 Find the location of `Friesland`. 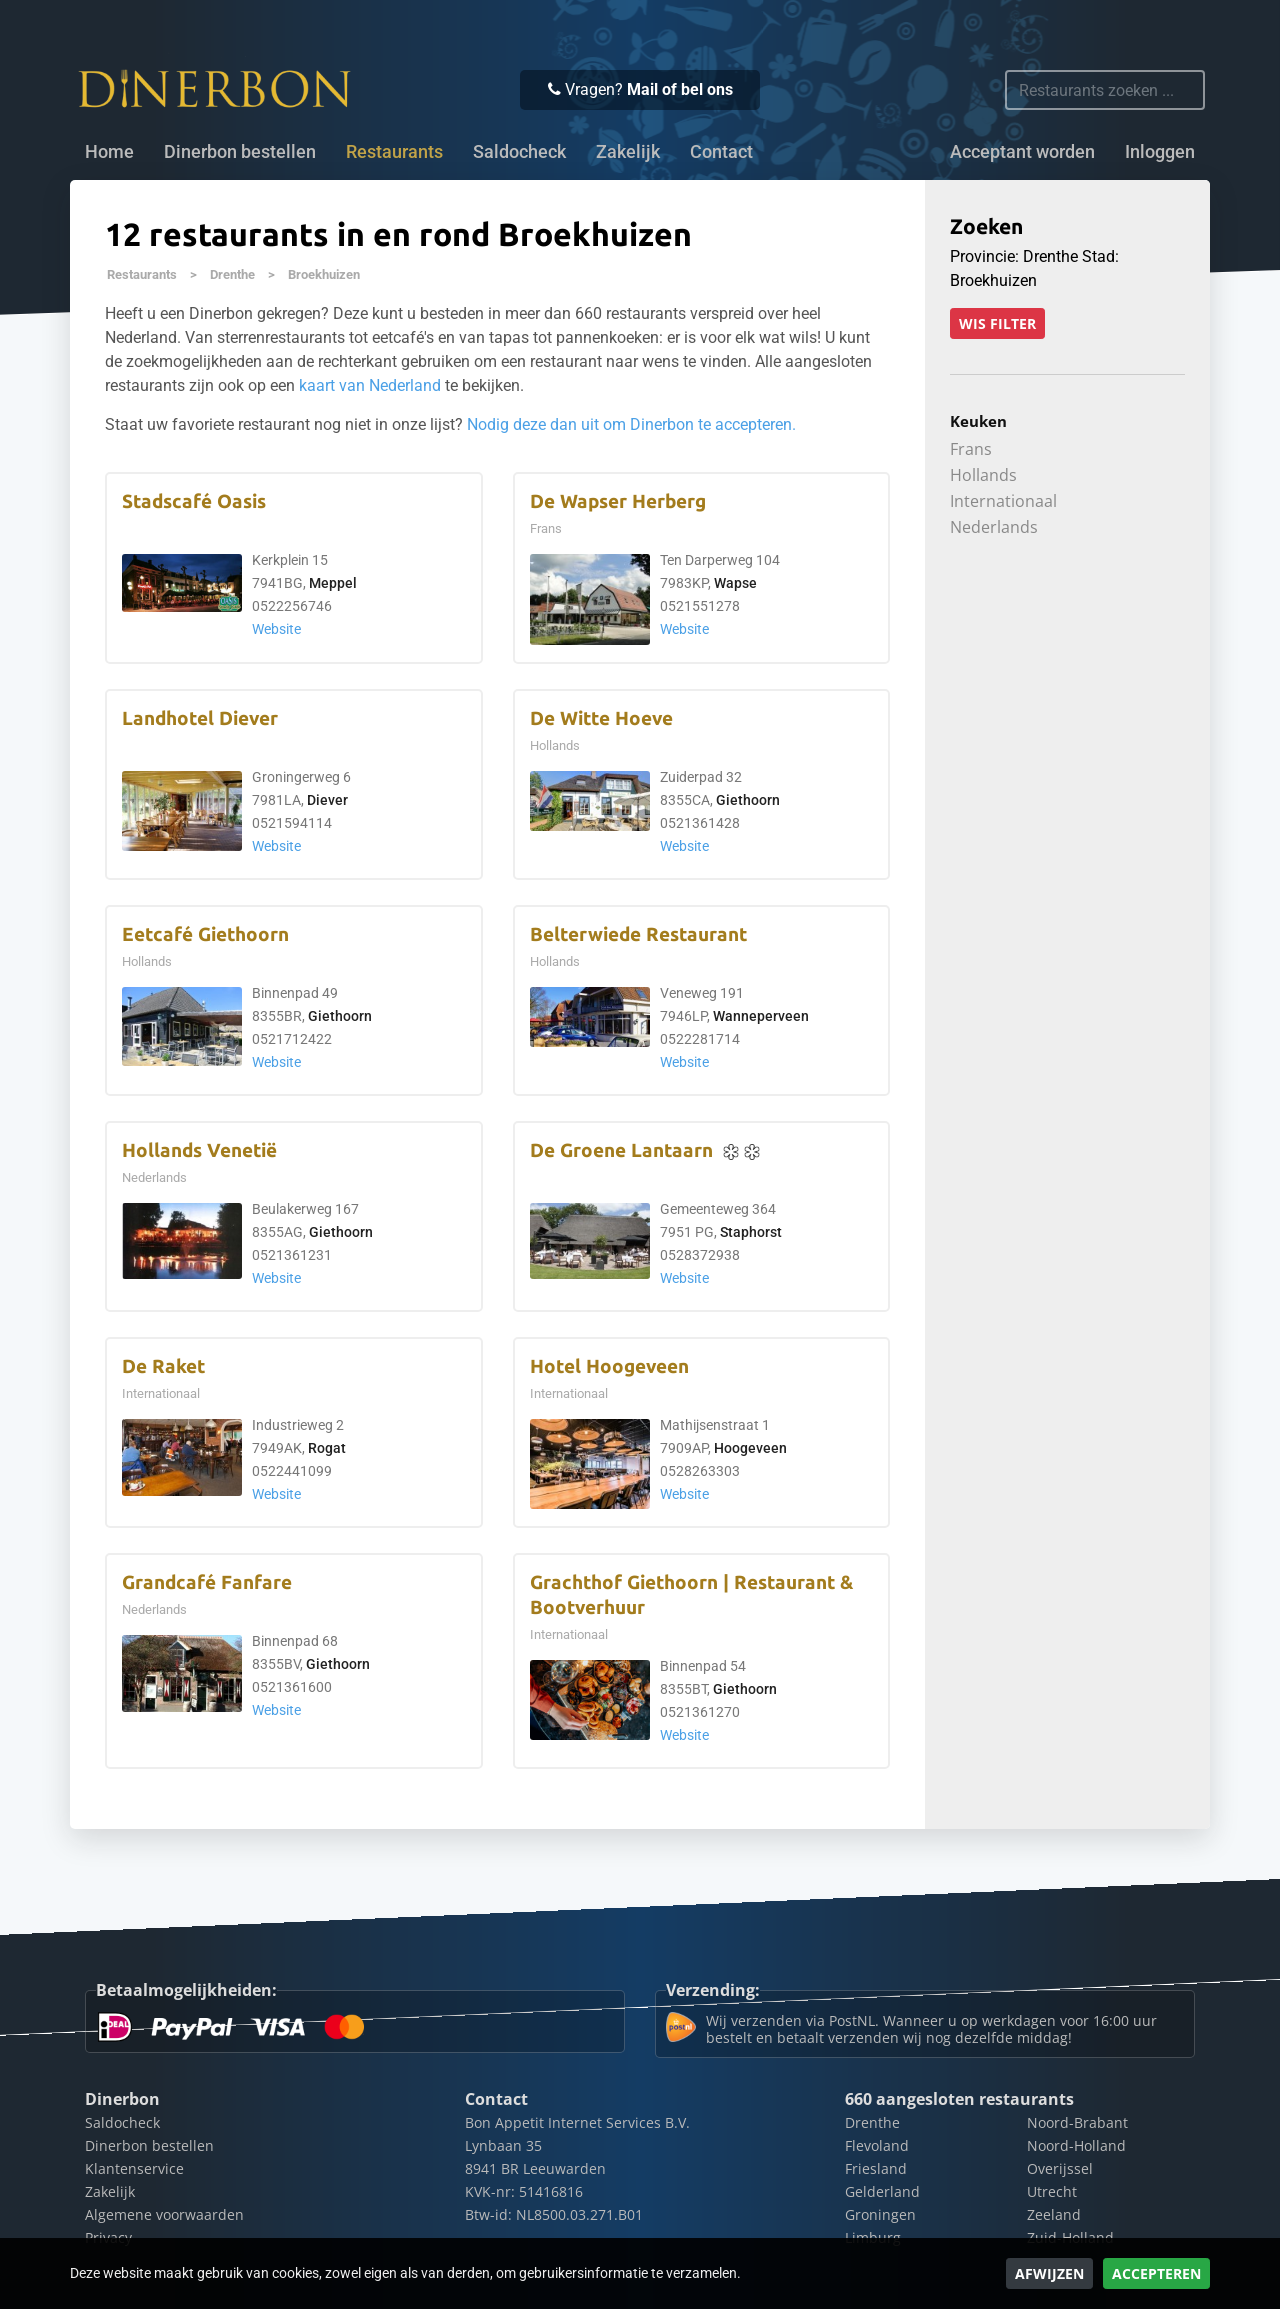

Friesland is located at coordinates (876, 2168).